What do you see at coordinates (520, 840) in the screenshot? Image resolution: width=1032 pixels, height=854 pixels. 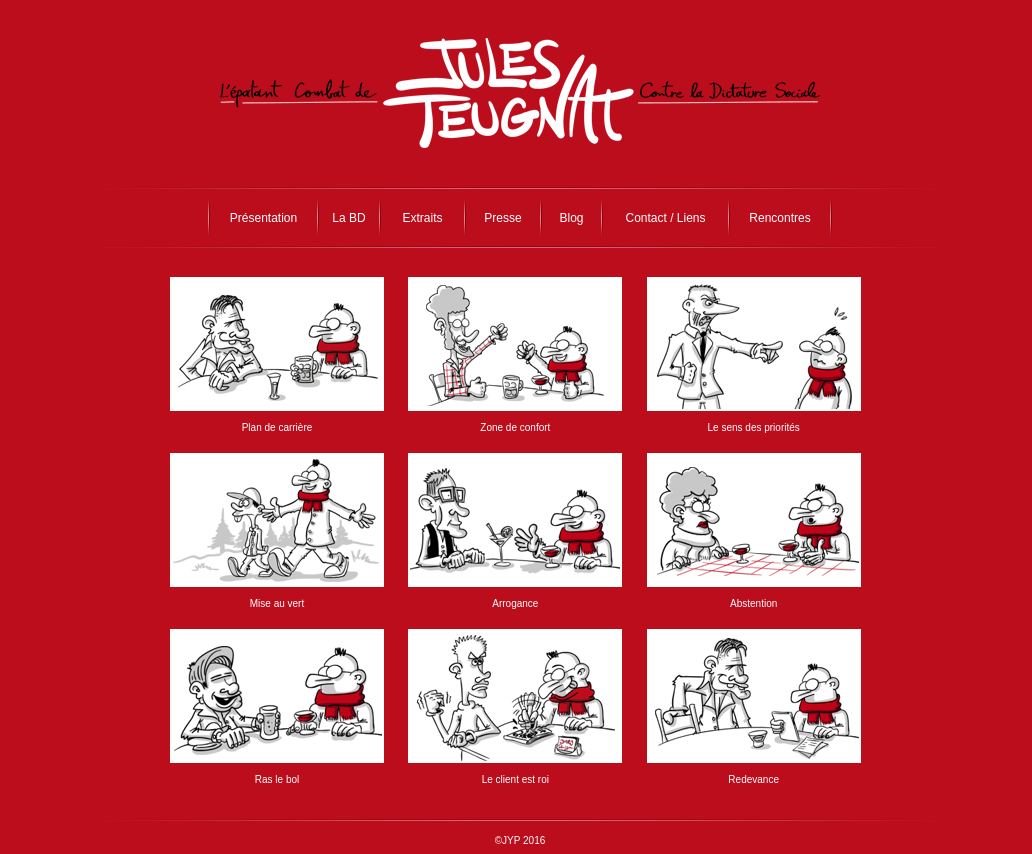 I see `©JYP 2016` at bounding box center [520, 840].